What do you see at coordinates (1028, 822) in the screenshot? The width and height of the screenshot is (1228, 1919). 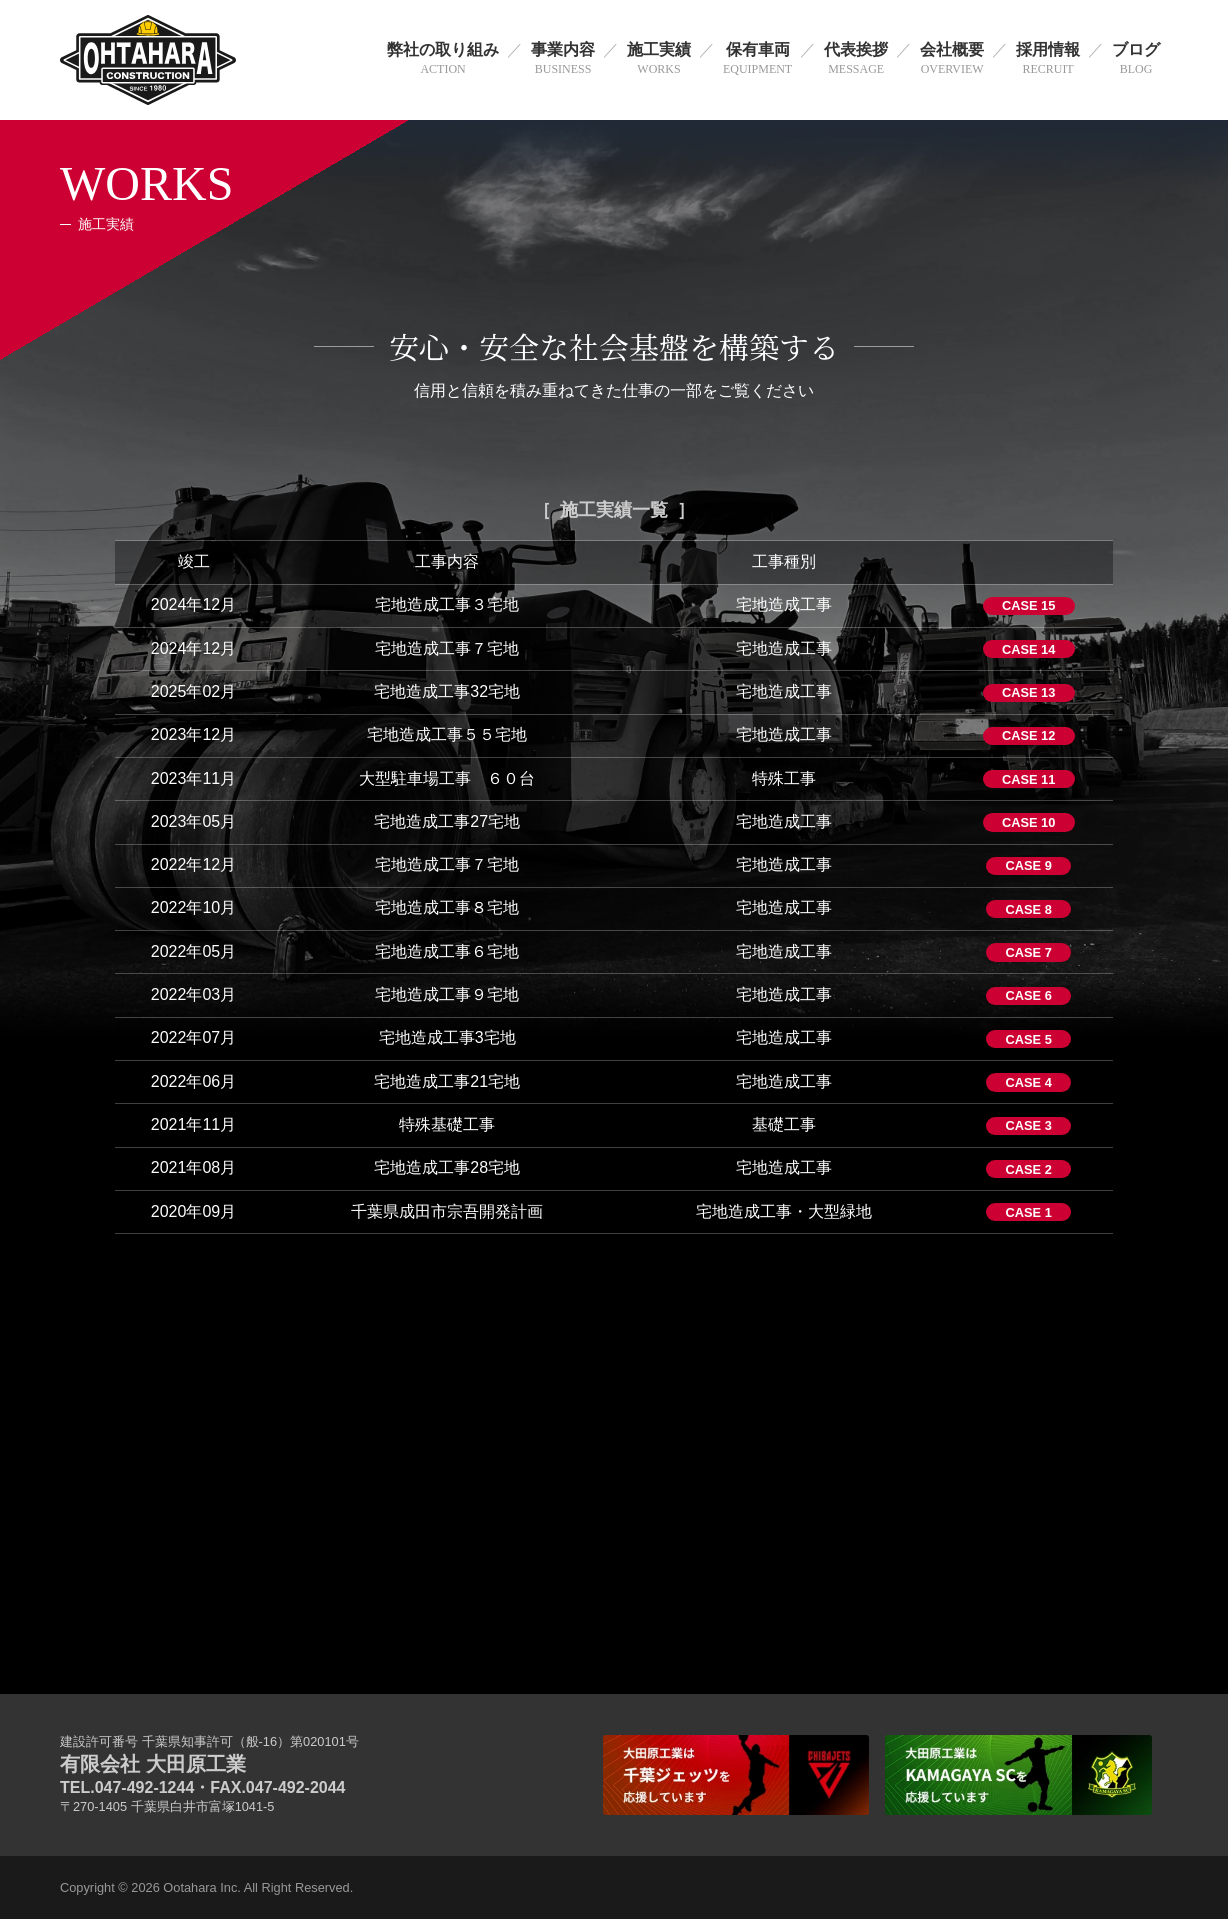 I see `CASE 10` at bounding box center [1028, 822].